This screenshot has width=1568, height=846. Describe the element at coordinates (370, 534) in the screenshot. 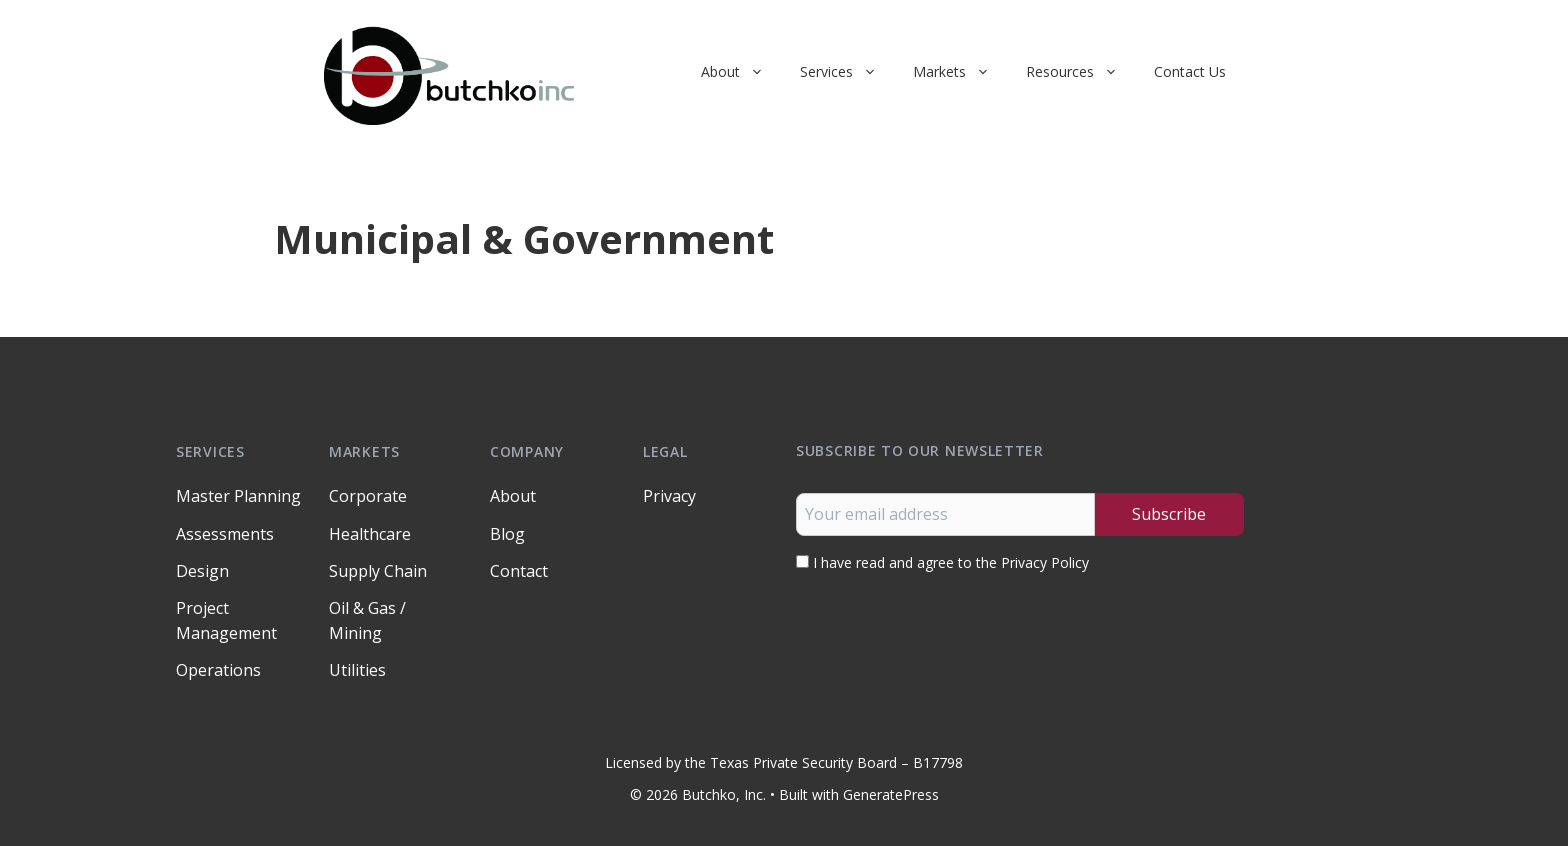

I see `Healthcare` at that location.